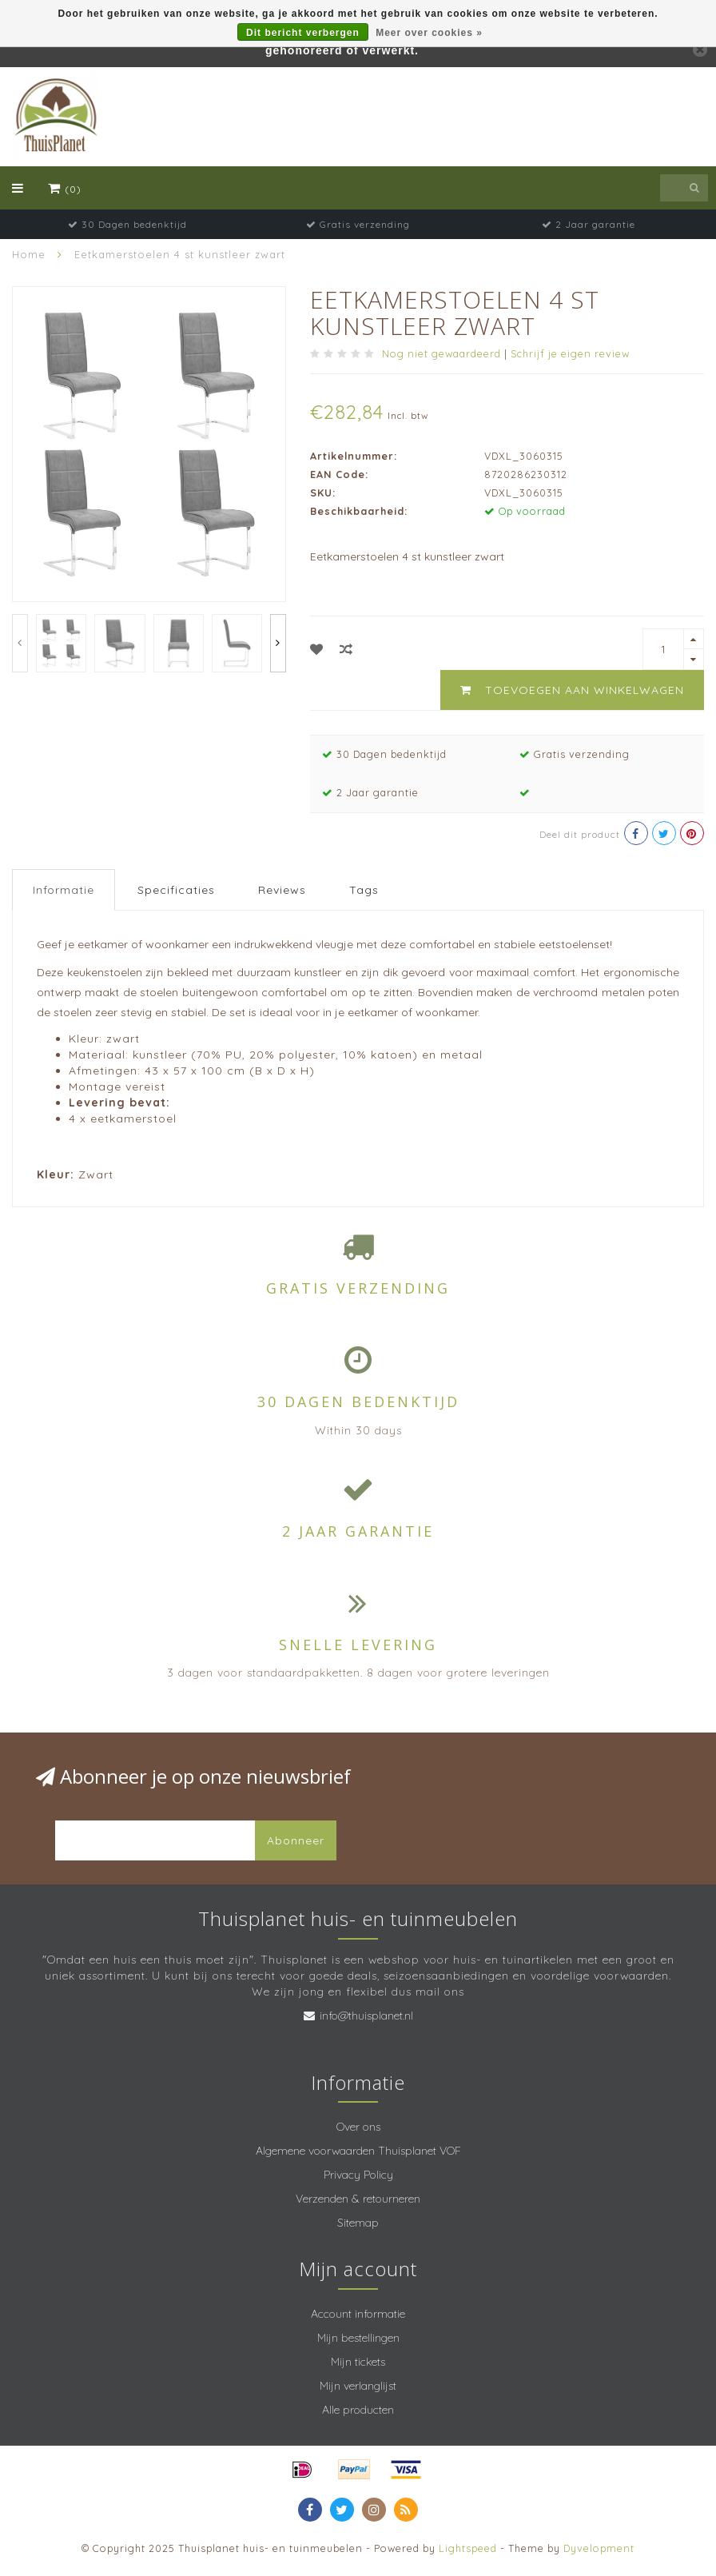  Describe the element at coordinates (63, 890) in the screenshot. I see `Informatie` at that location.